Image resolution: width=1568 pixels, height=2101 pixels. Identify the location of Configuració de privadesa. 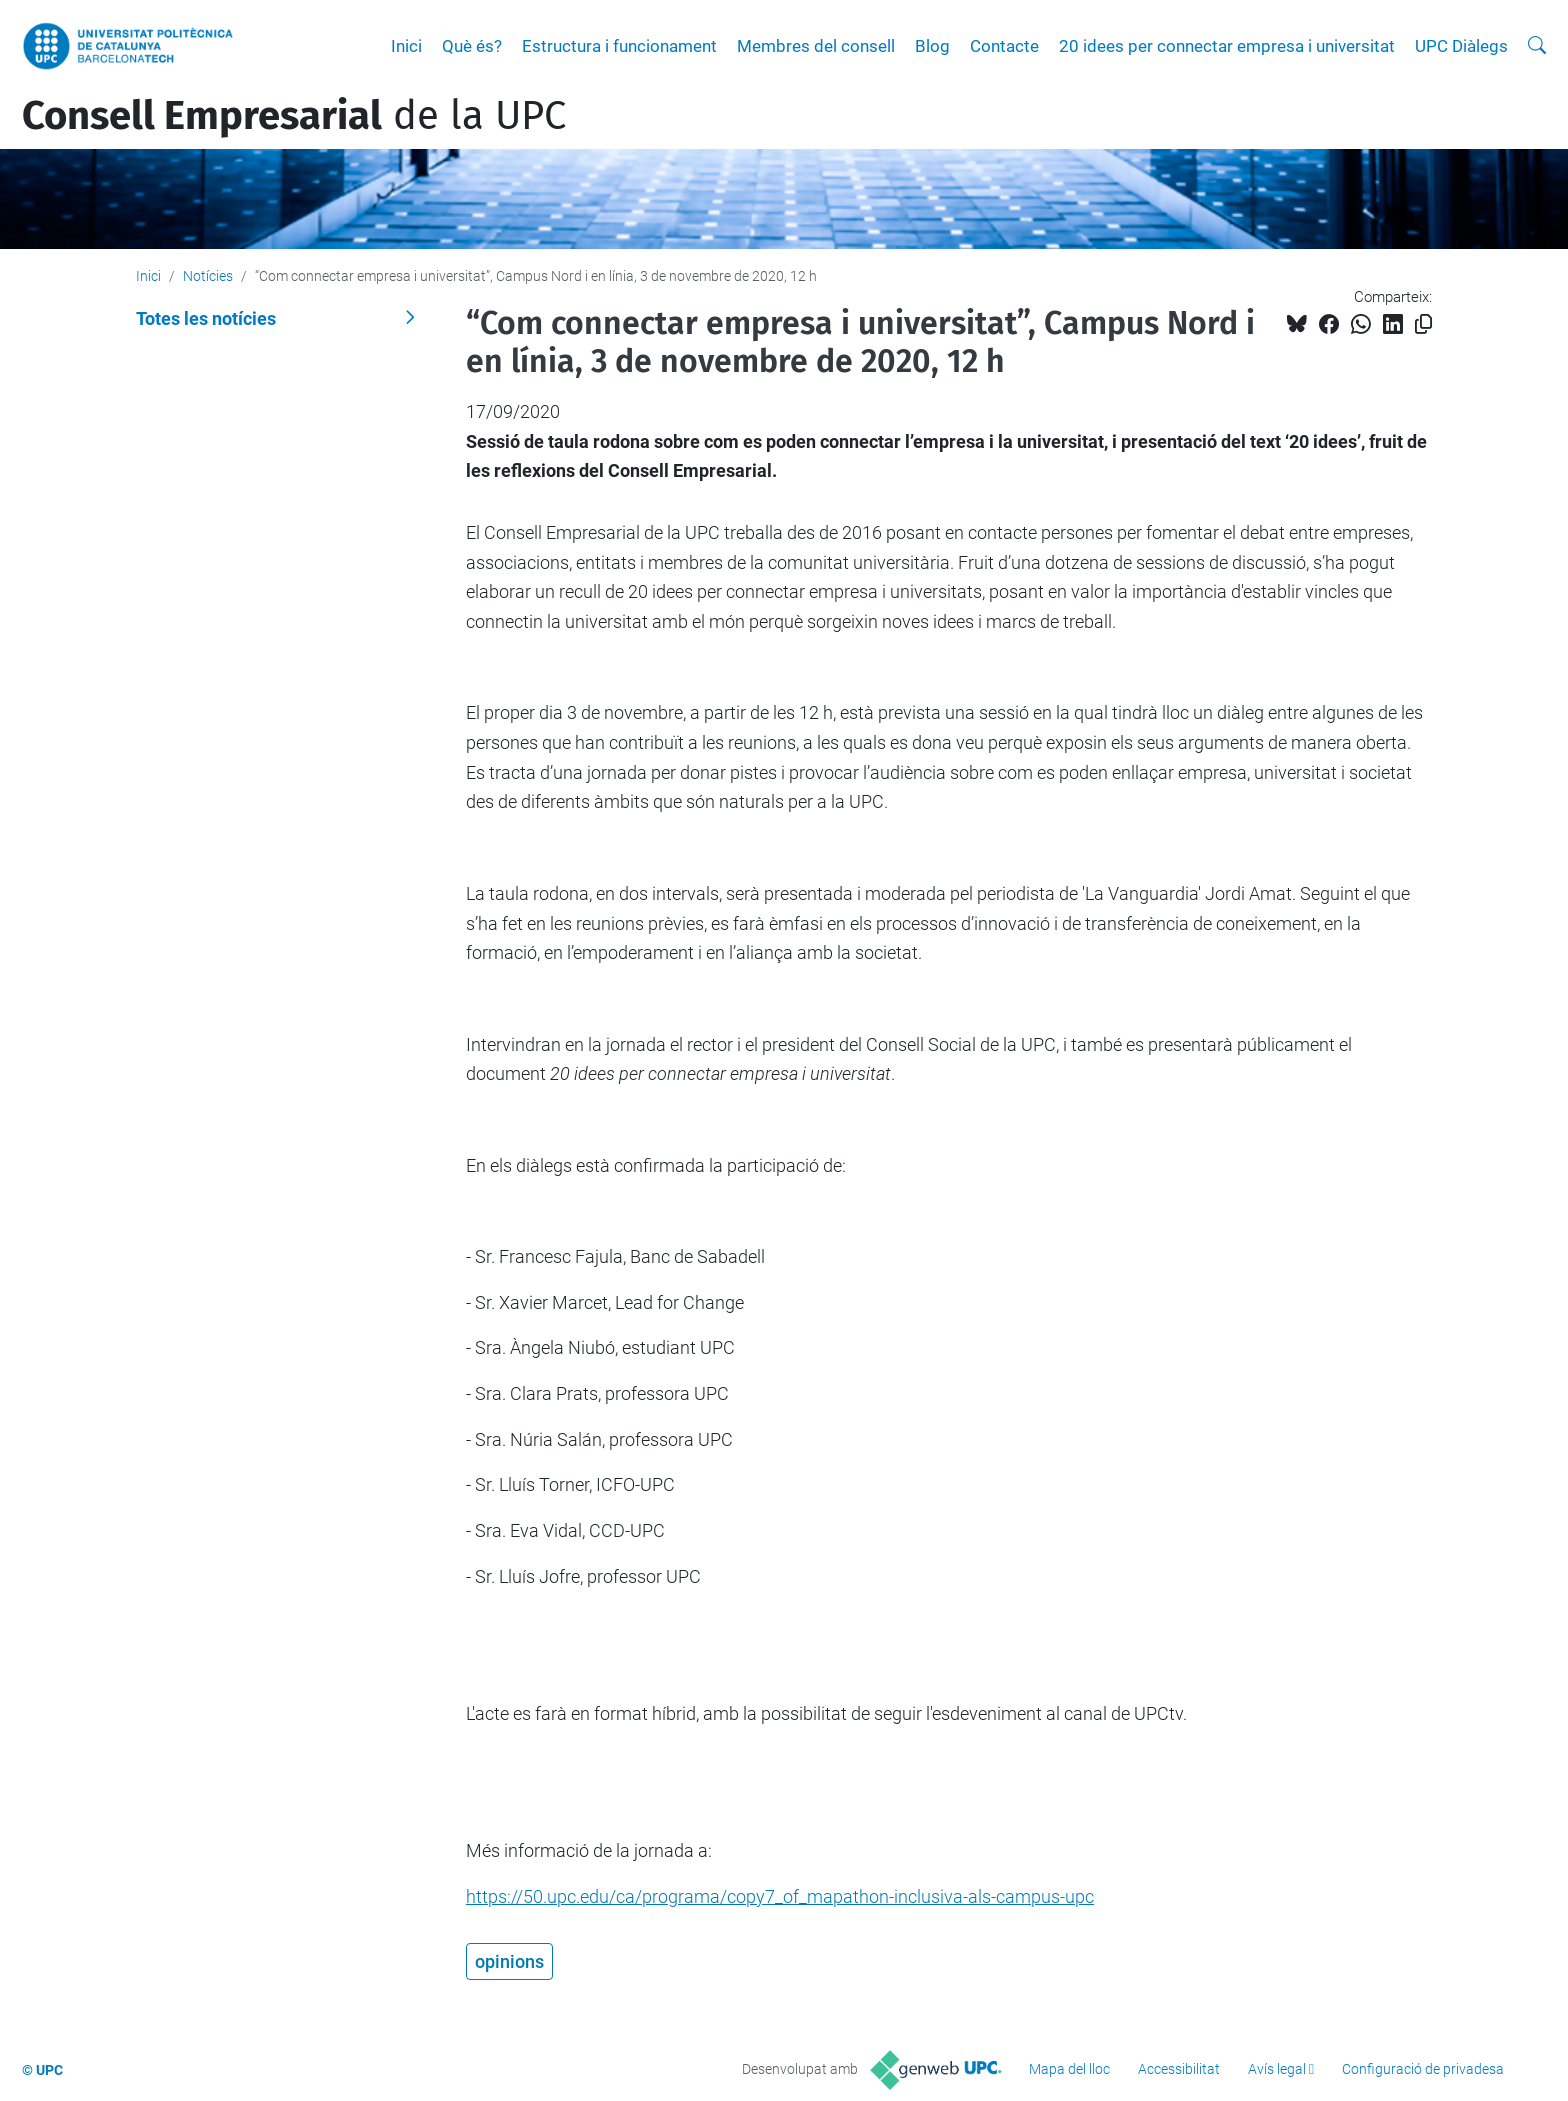
(1423, 2069).